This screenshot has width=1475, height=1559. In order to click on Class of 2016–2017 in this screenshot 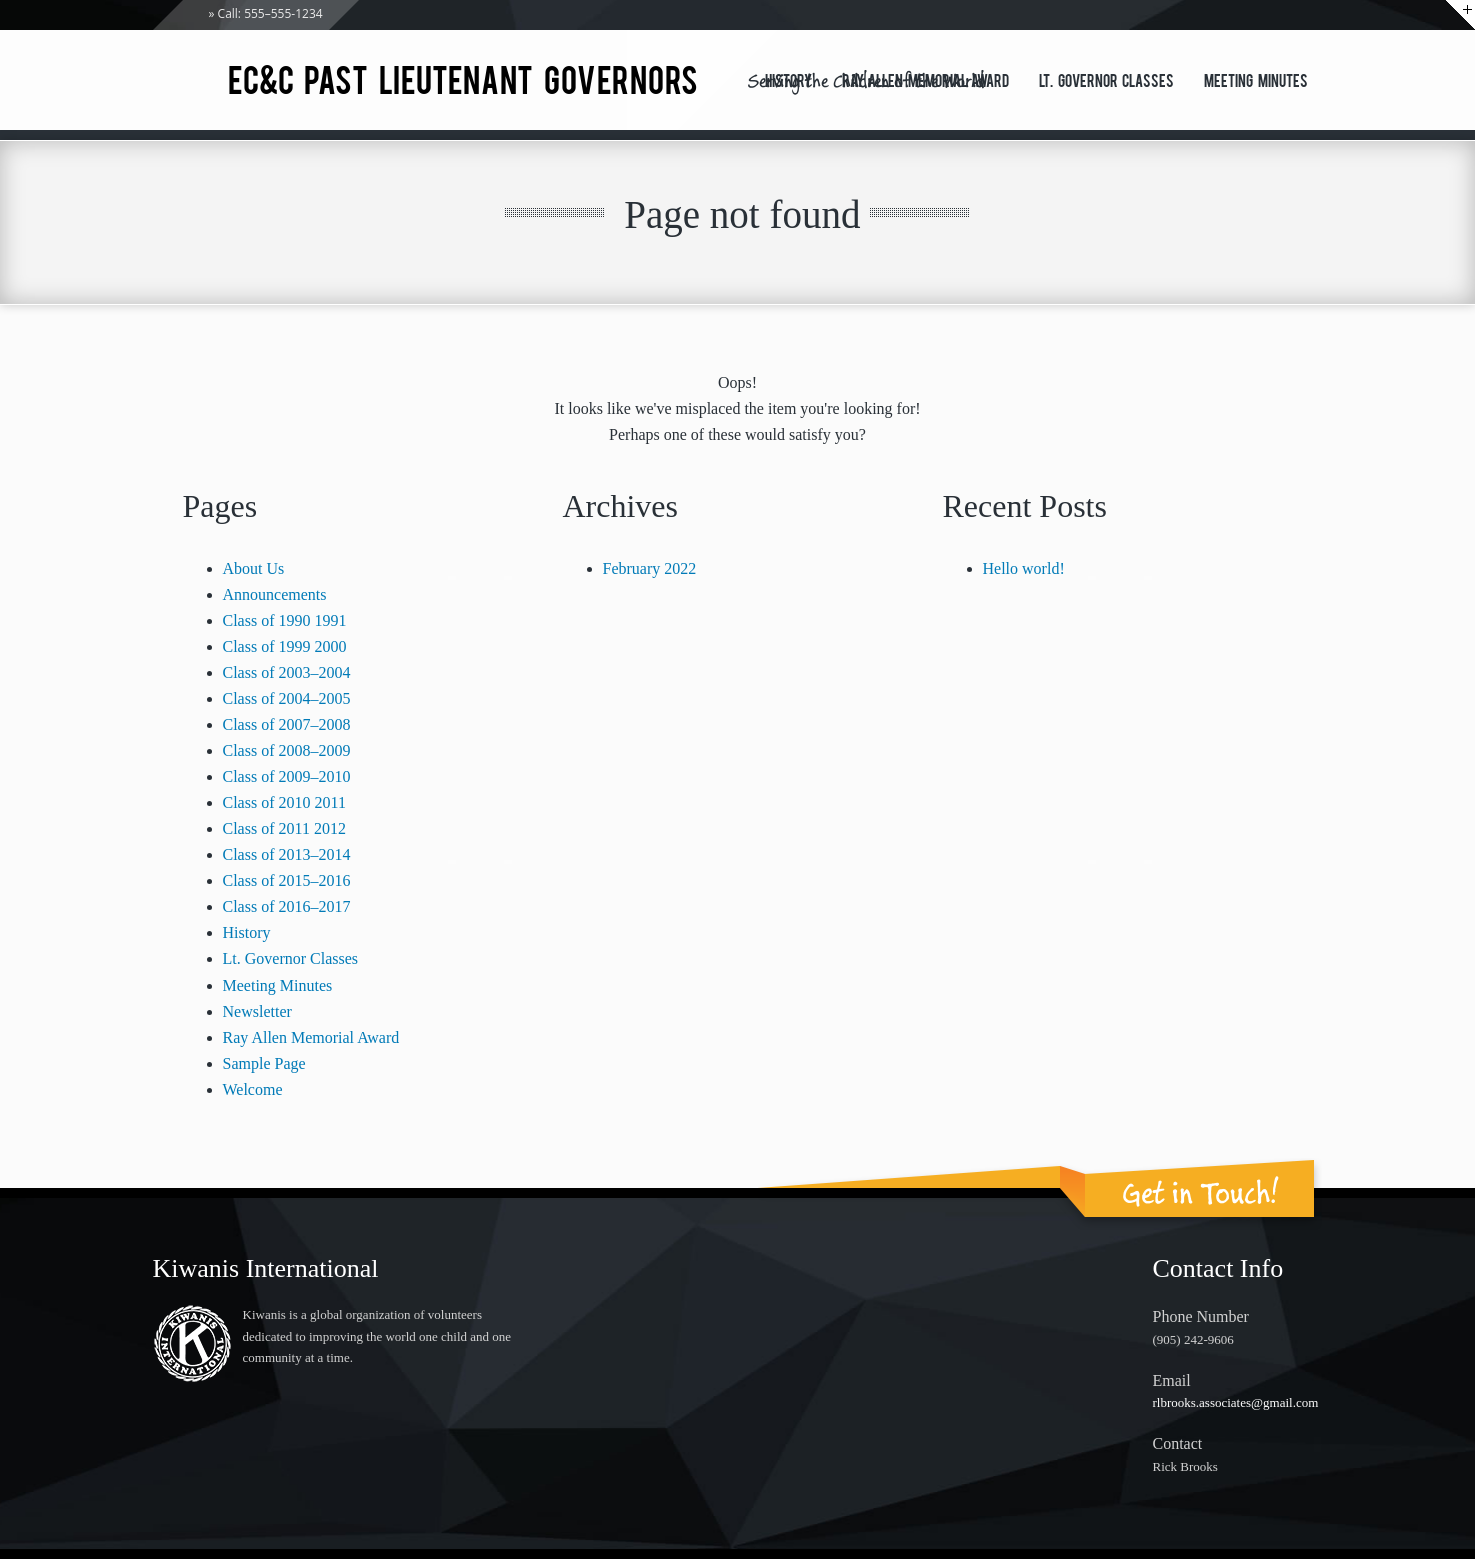, I will do `click(287, 906)`.